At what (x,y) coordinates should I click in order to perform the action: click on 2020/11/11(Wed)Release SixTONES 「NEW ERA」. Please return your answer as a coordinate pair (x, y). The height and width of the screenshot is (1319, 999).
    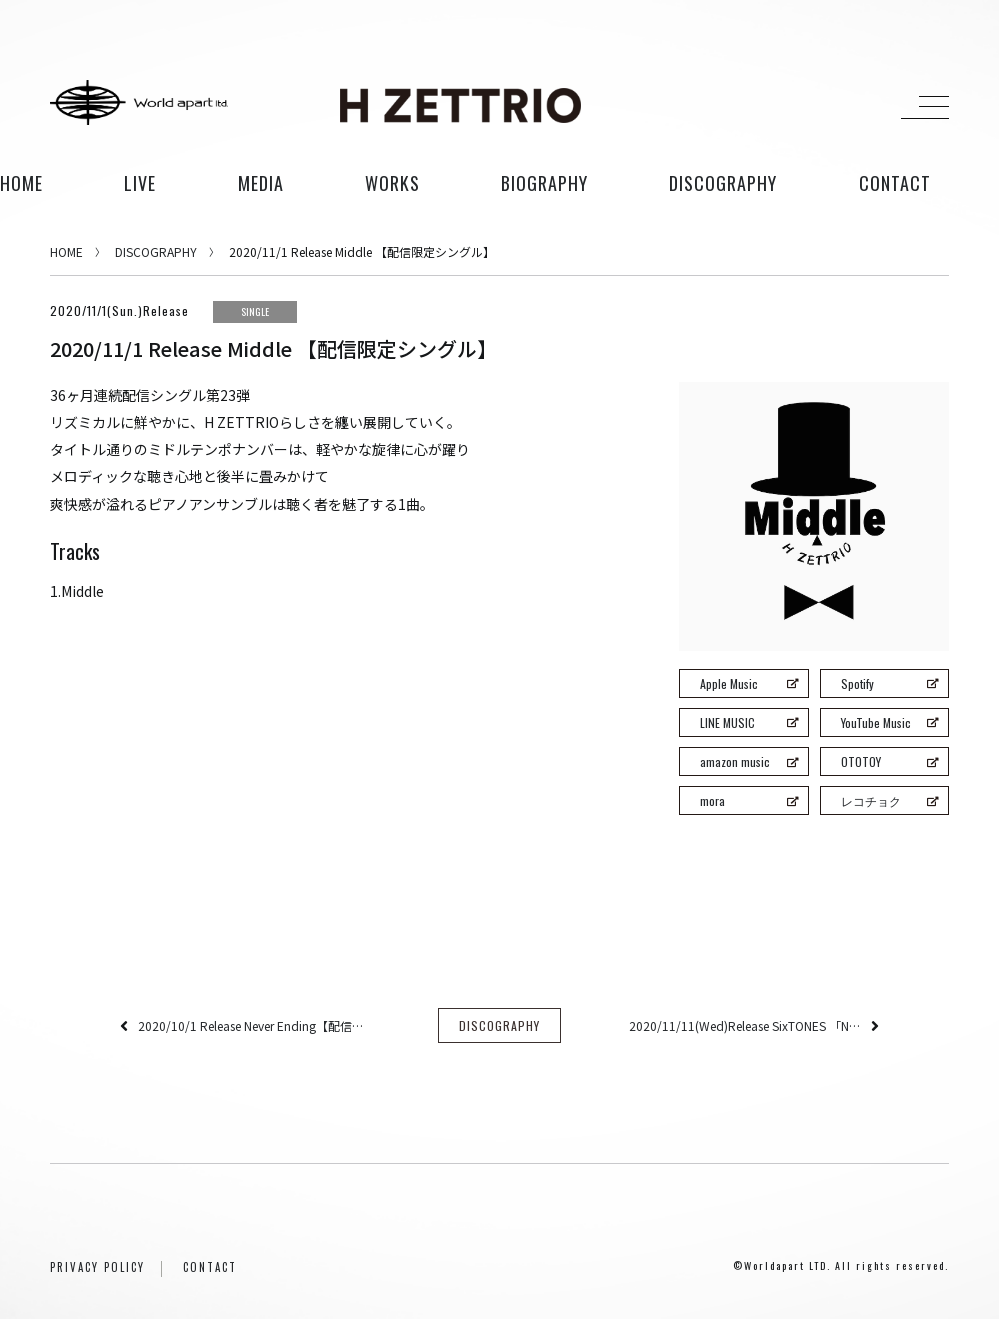
    Looking at the image, I should click on (745, 1026).